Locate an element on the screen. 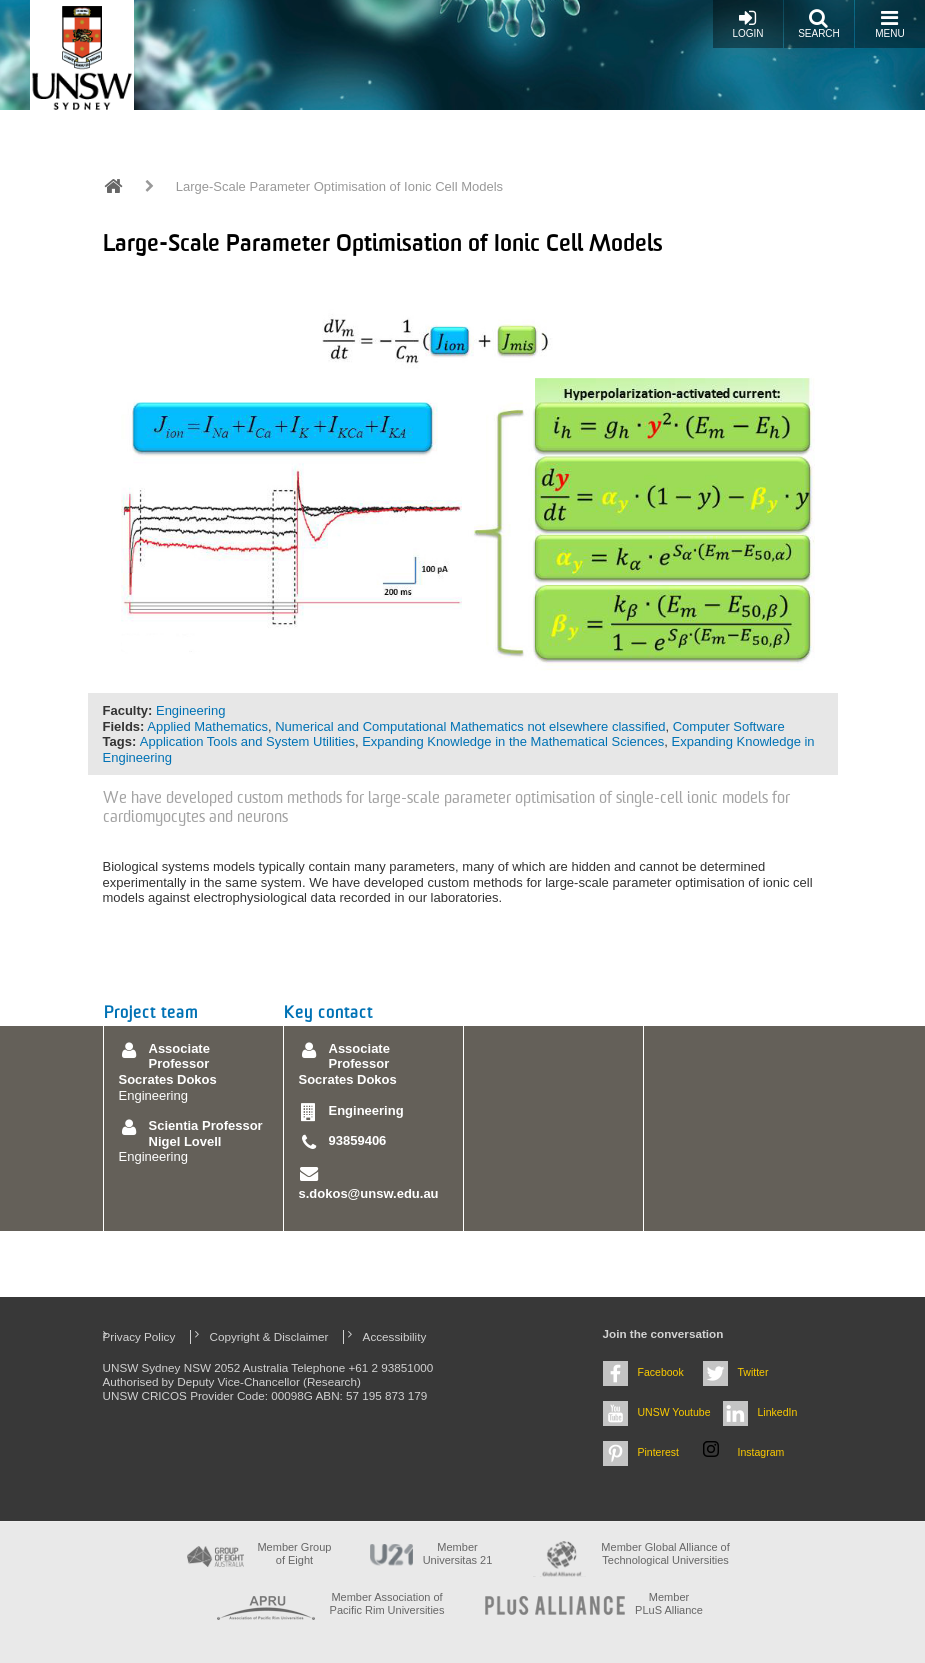  Computer Software is located at coordinates (729, 726).